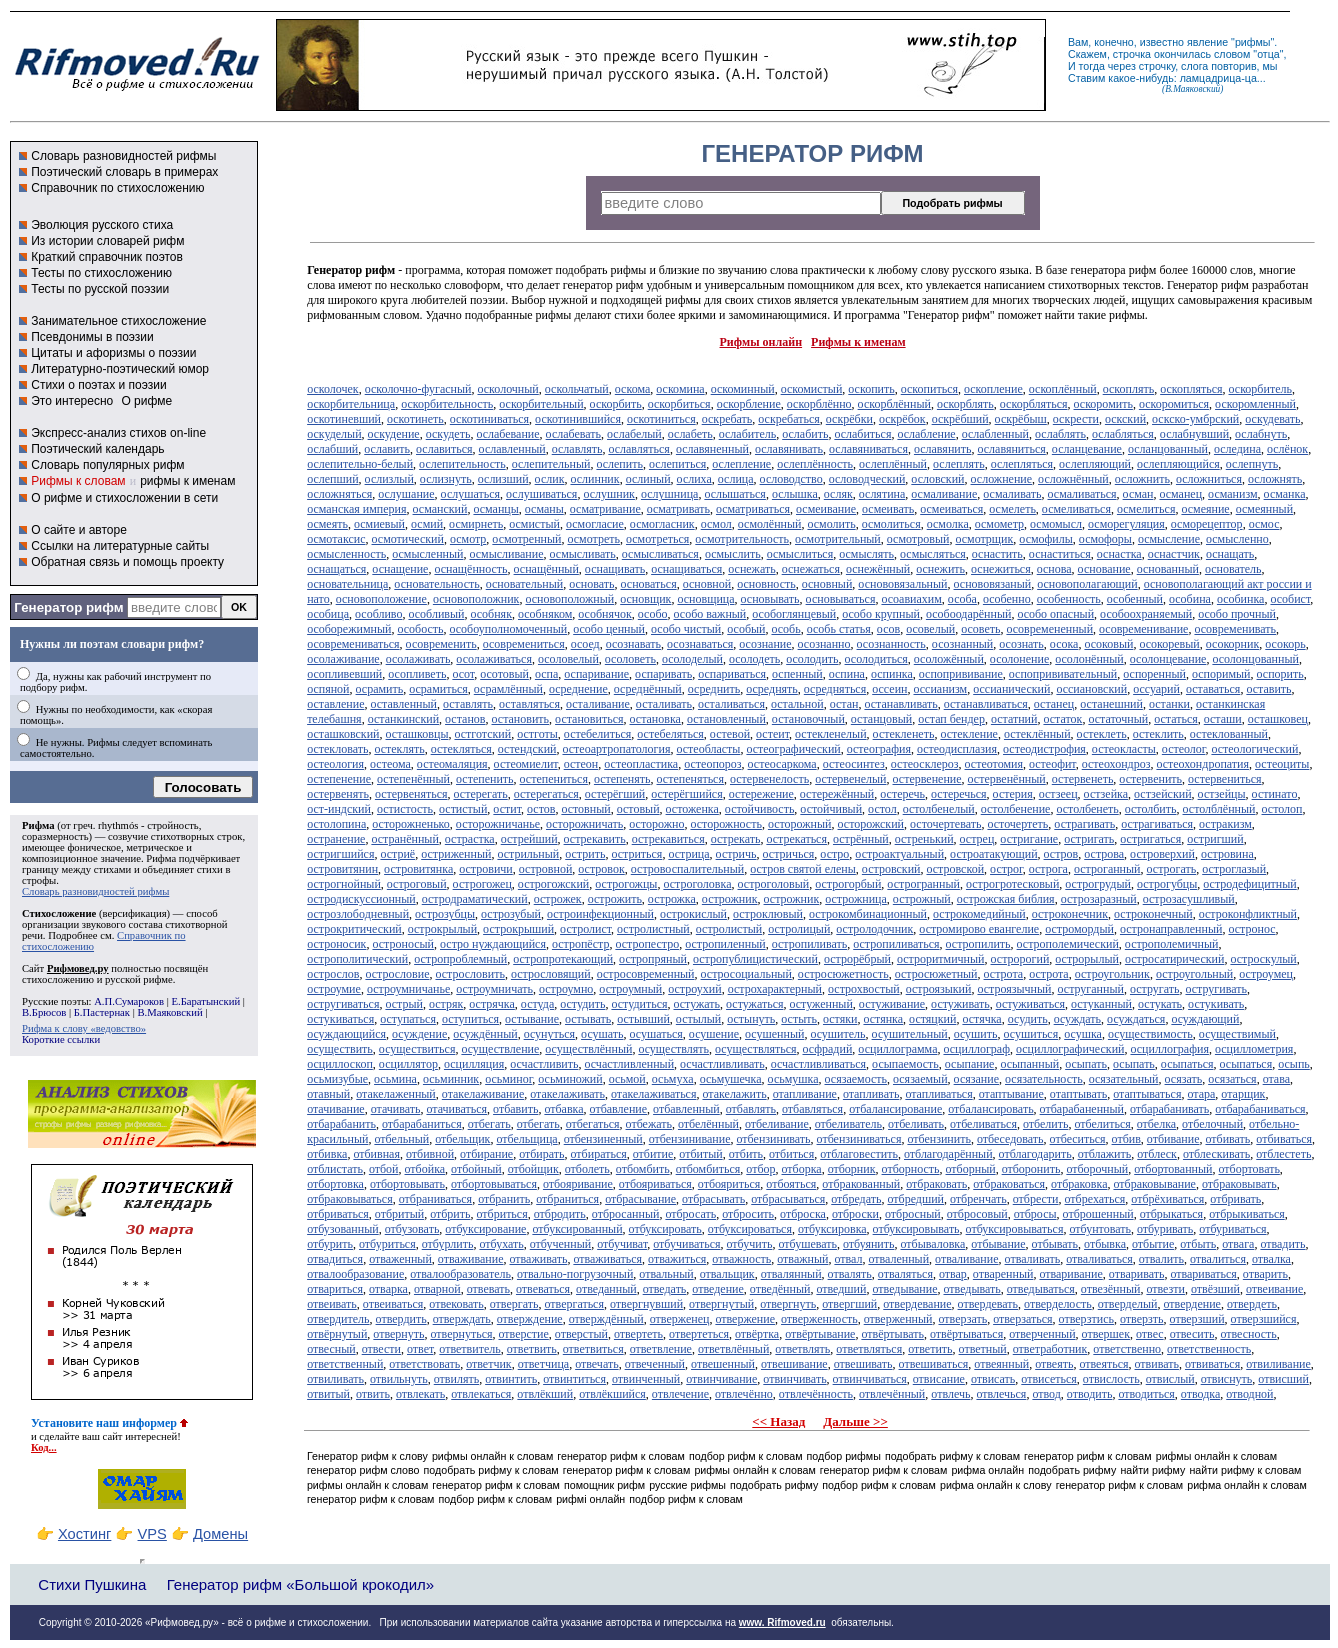 The width and height of the screenshot is (1338, 1648). Describe the element at coordinates (727, 419) in the screenshot. I see `оскребать` at that location.